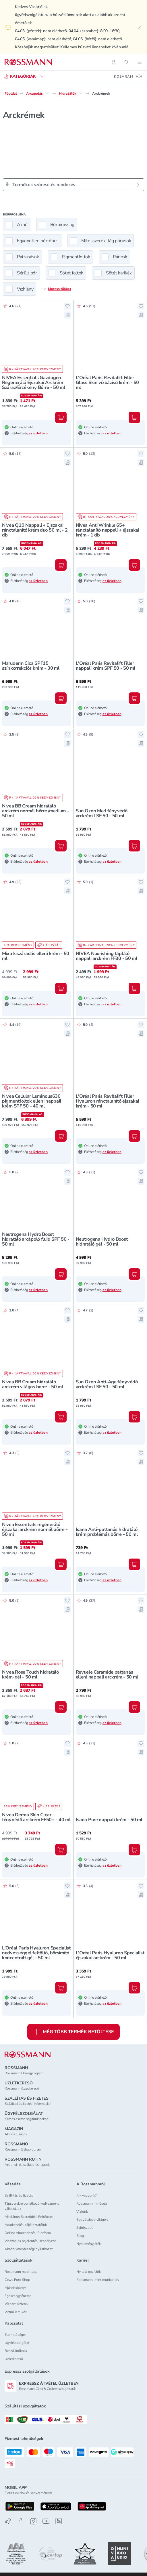  What do you see at coordinates (61, 698) in the screenshot?
I see `[Kosárba, Maruderm Cica SPF15 színkorrekciós krém - 30 ml]` at bounding box center [61, 698].